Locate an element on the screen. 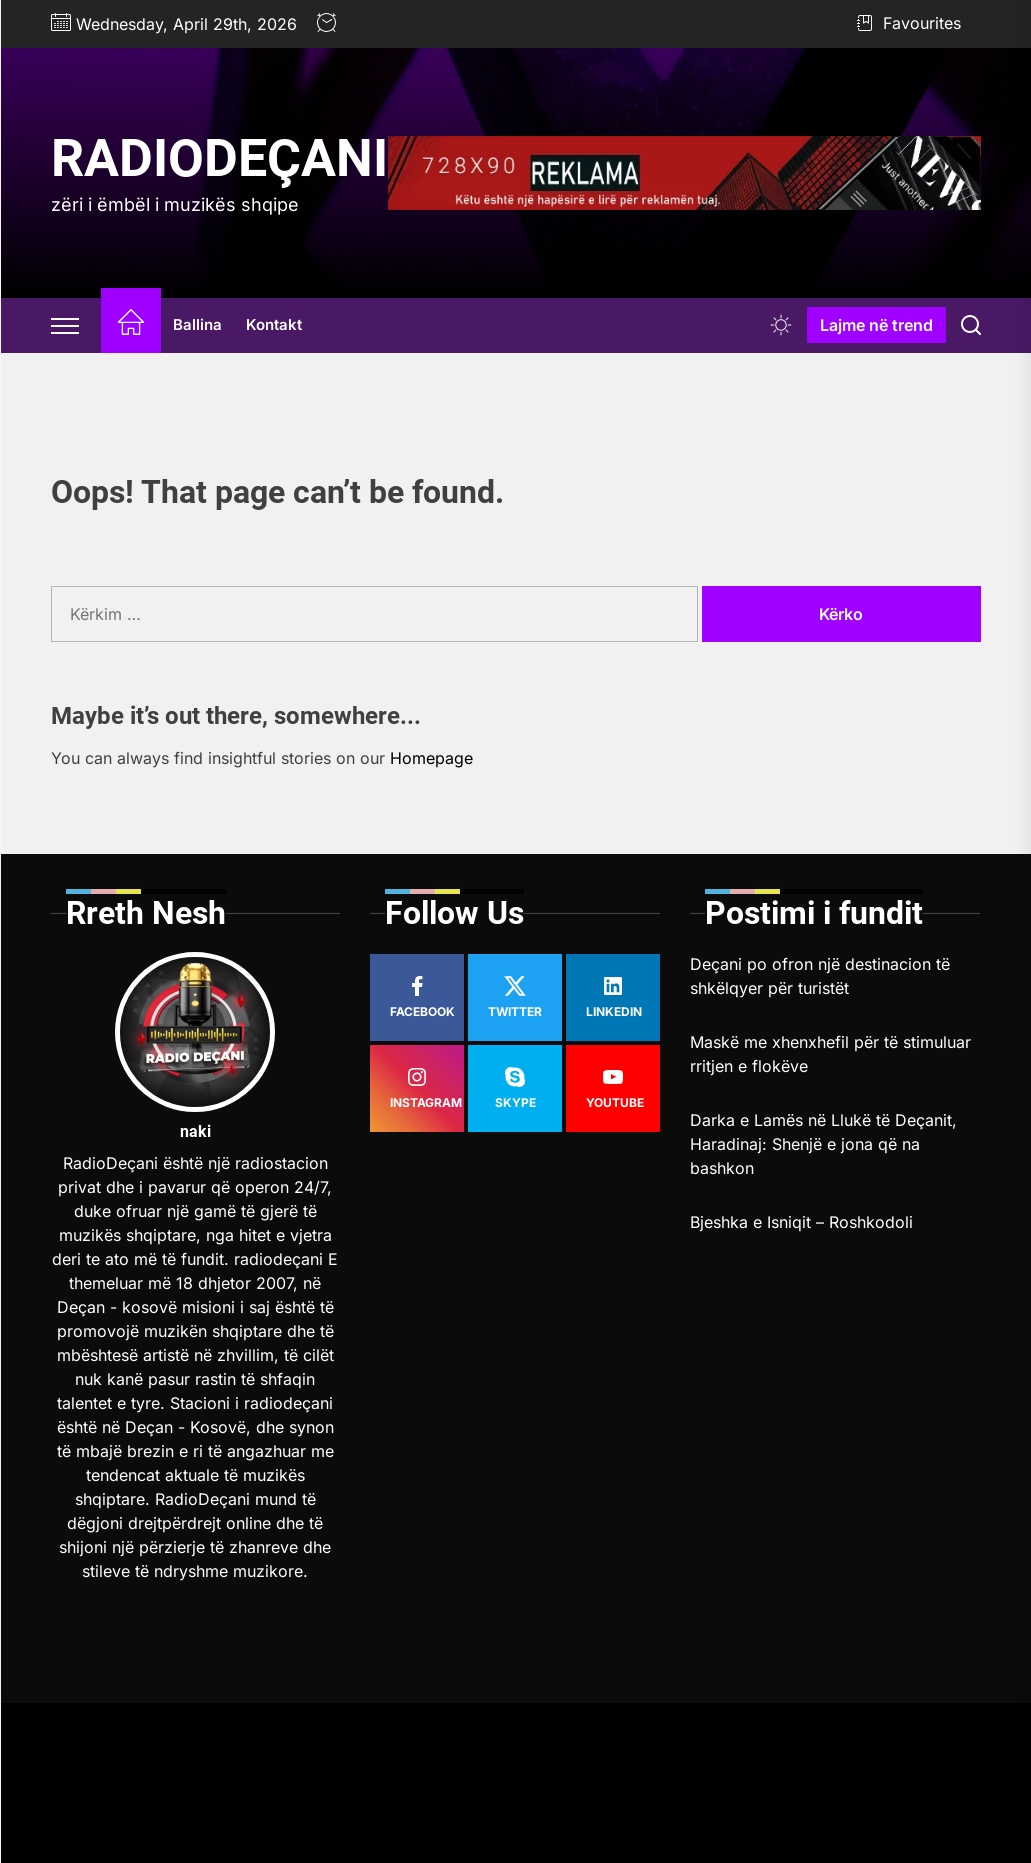 The width and height of the screenshot is (1031, 1863). Deçani po ofron një destinacion të shkëlqyer për turistët is located at coordinates (820, 976).